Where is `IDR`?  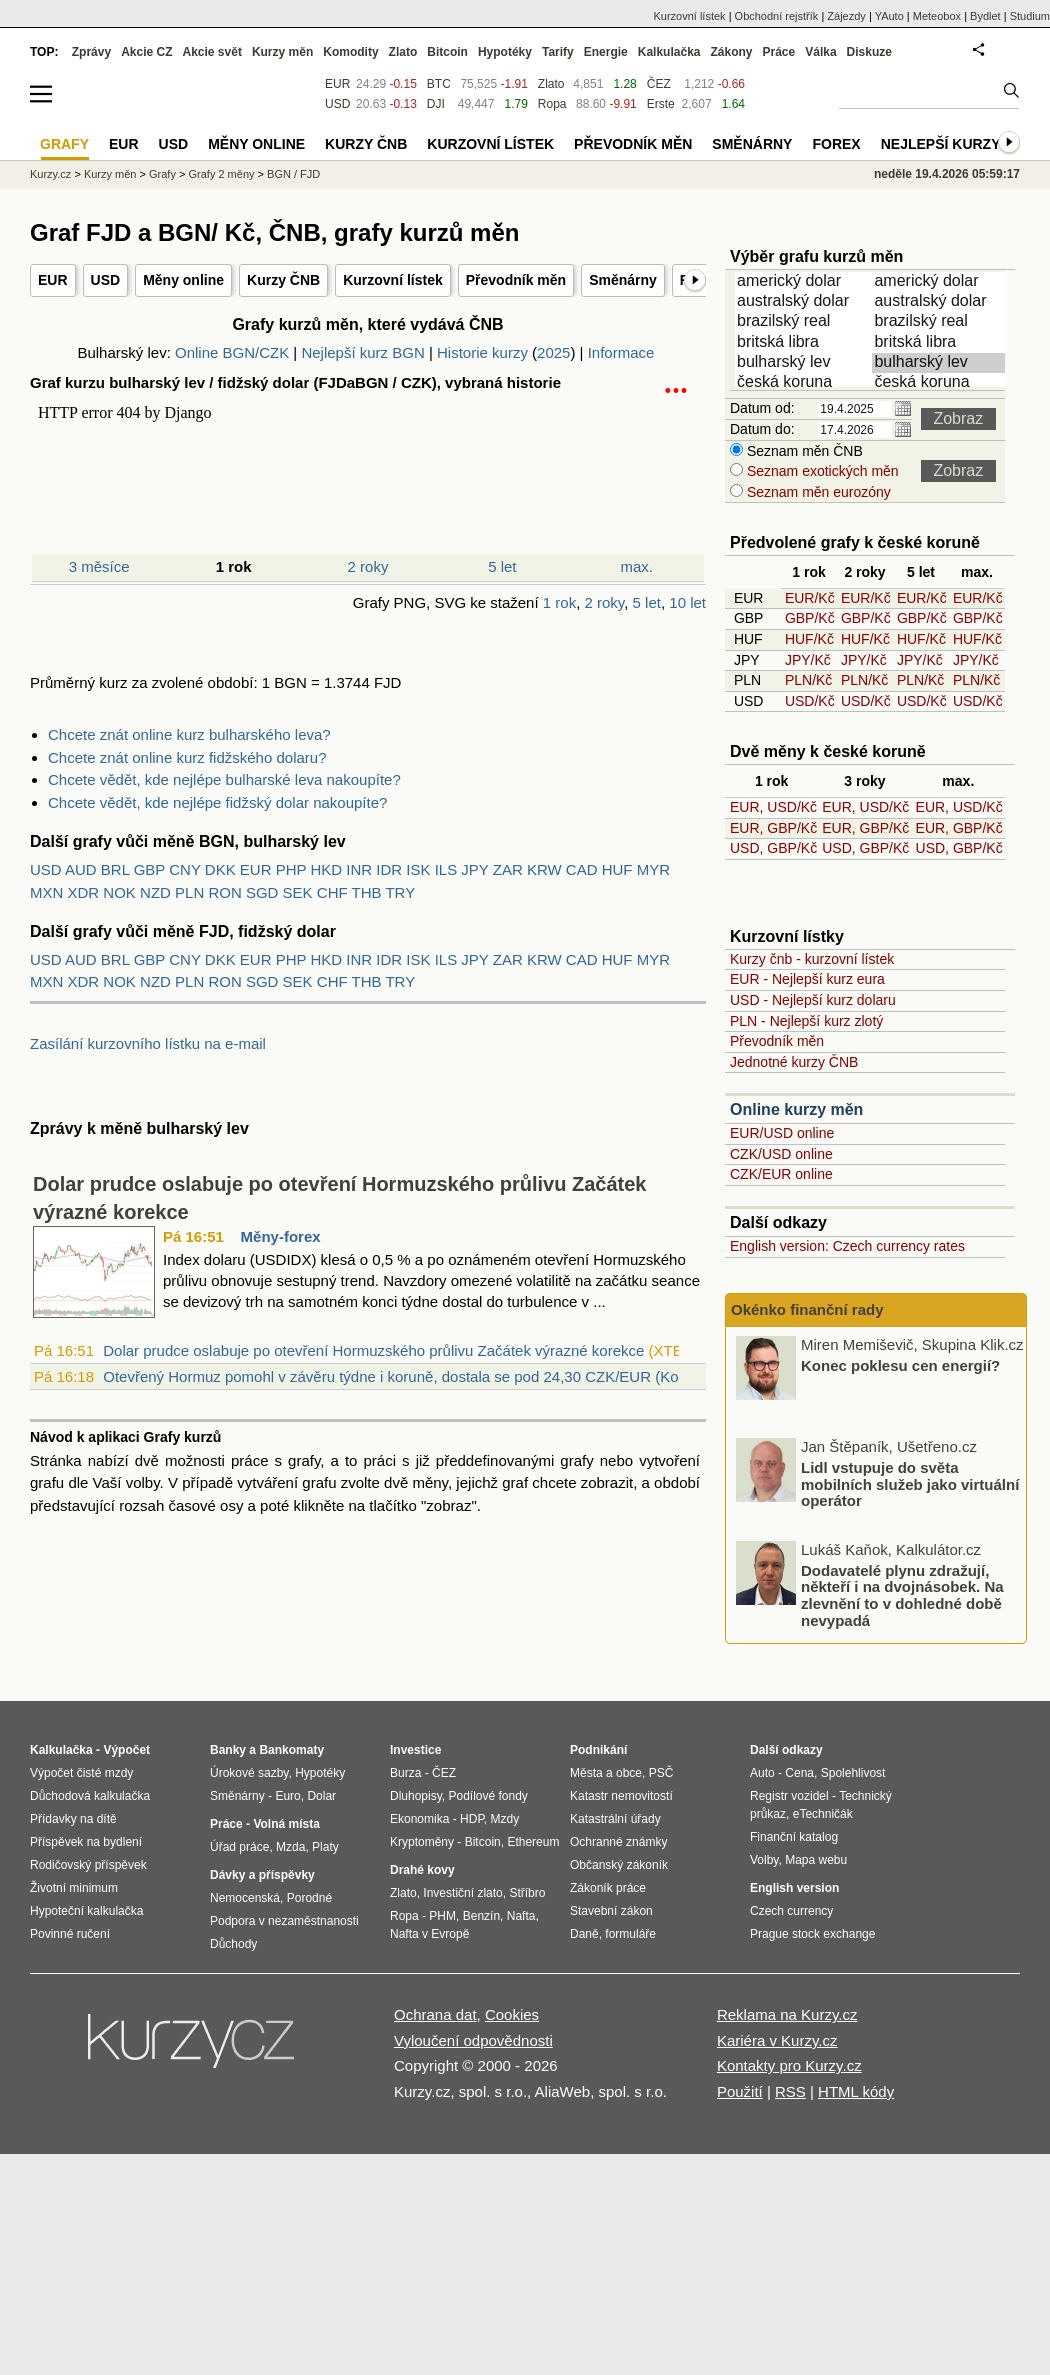 IDR is located at coordinates (389, 869).